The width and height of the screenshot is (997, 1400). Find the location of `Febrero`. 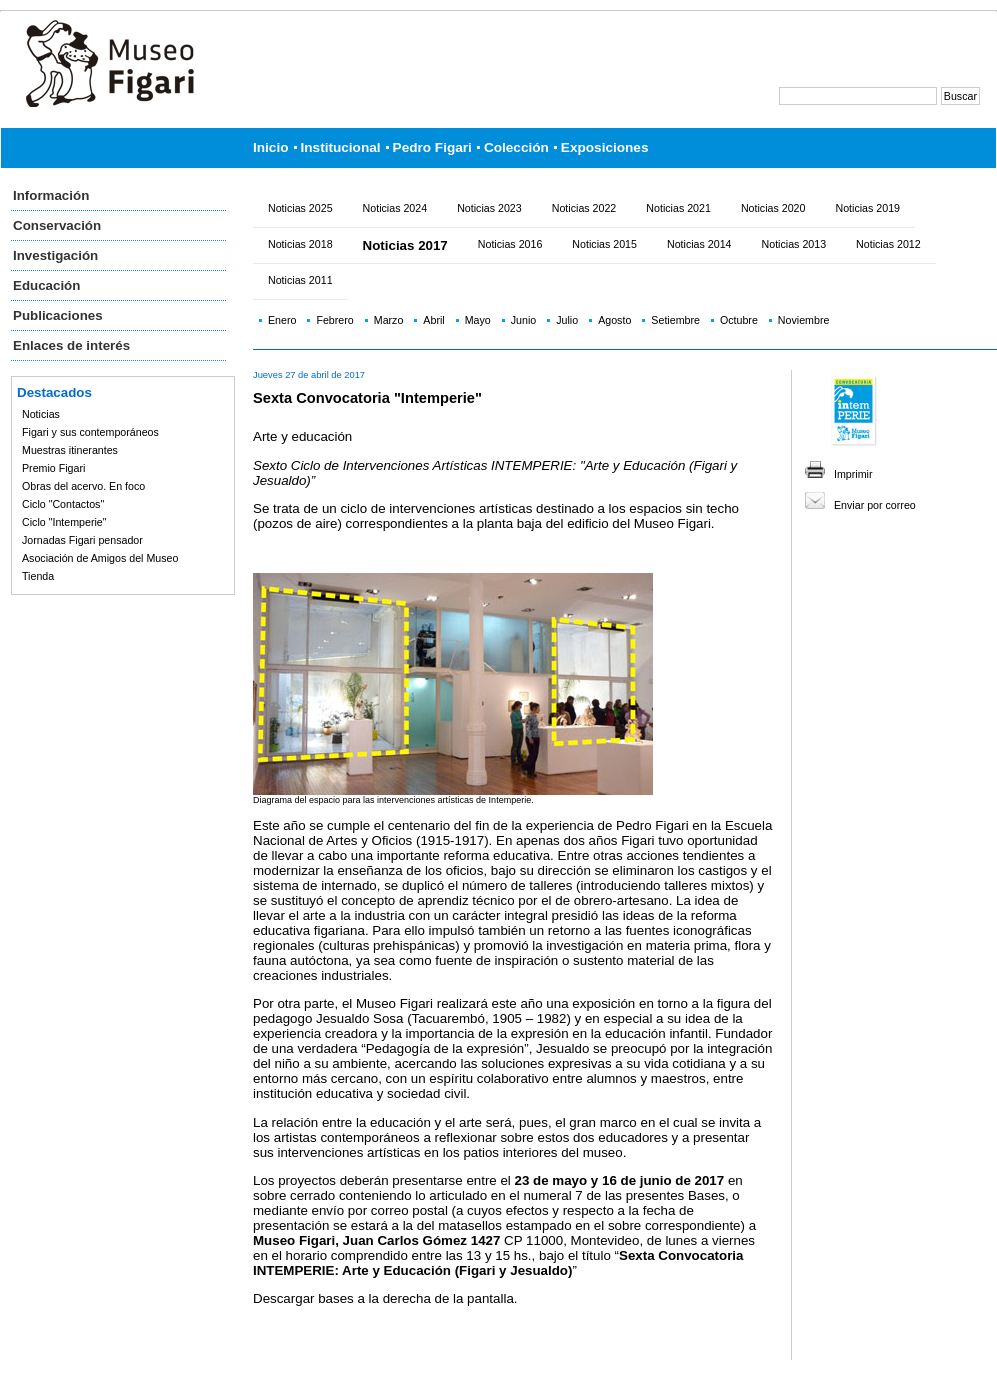

Febrero is located at coordinates (334, 320).